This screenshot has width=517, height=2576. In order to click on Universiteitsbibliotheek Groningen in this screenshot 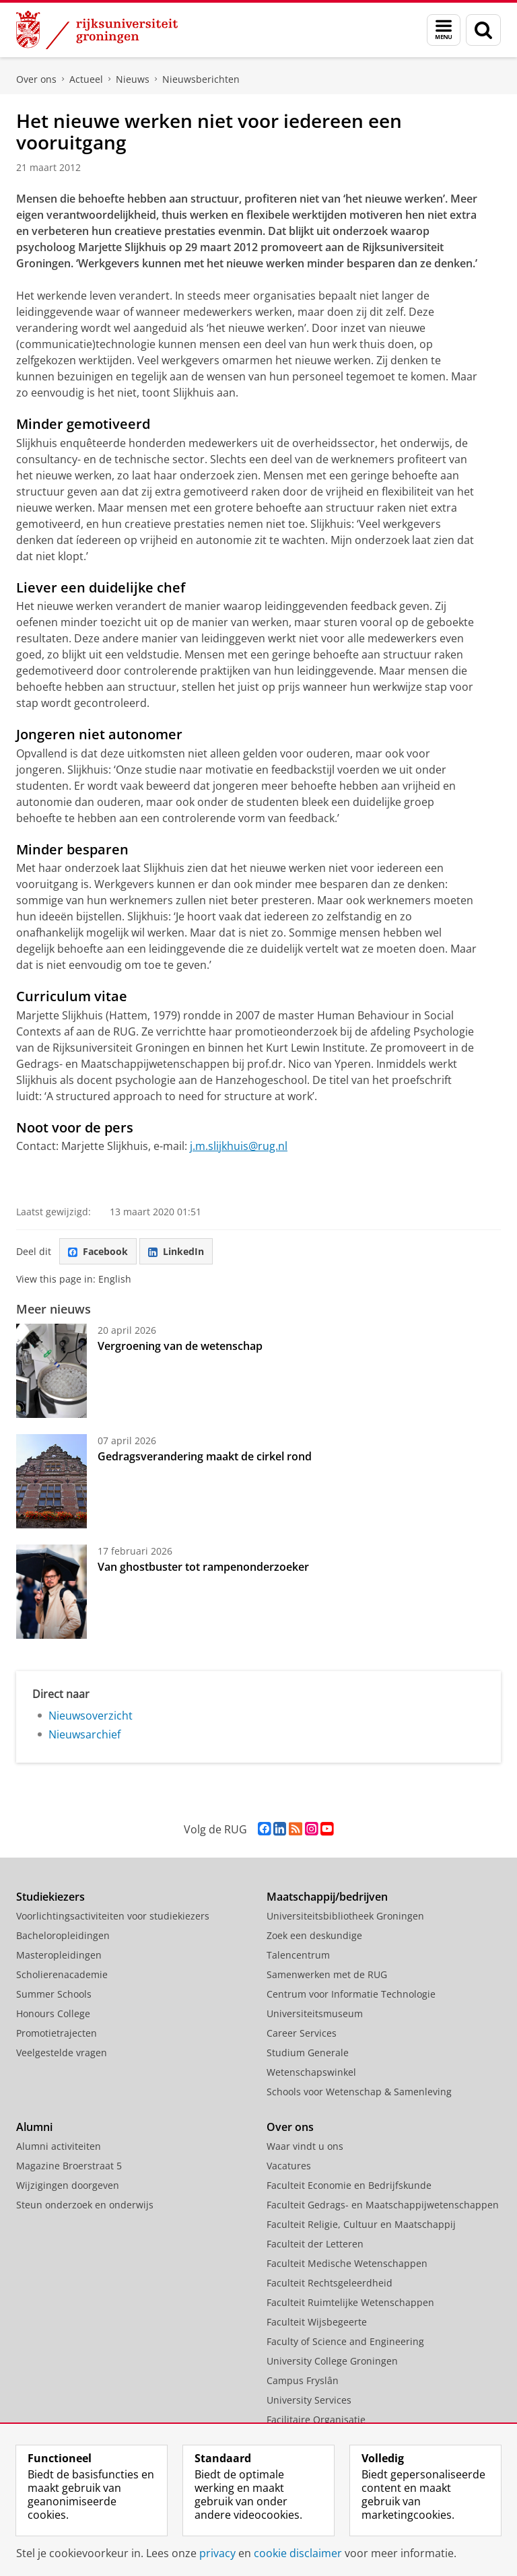, I will do `click(345, 1915)`.